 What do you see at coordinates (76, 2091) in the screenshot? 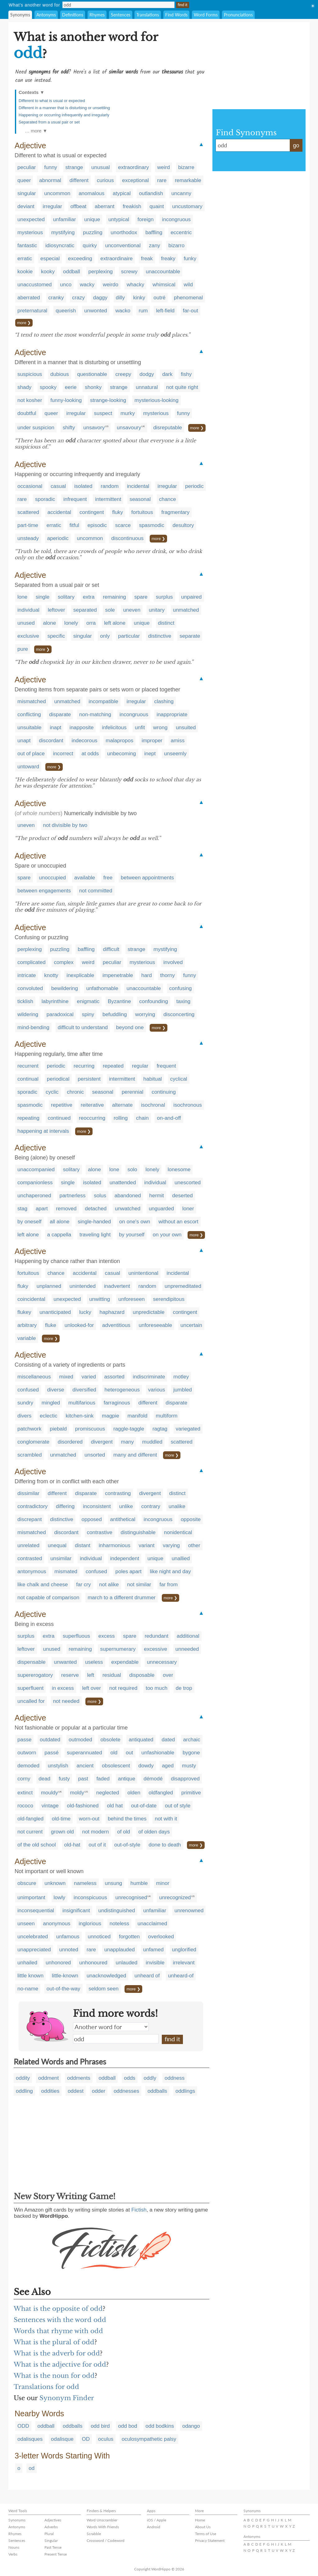
I see `oddest` at bounding box center [76, 2091].